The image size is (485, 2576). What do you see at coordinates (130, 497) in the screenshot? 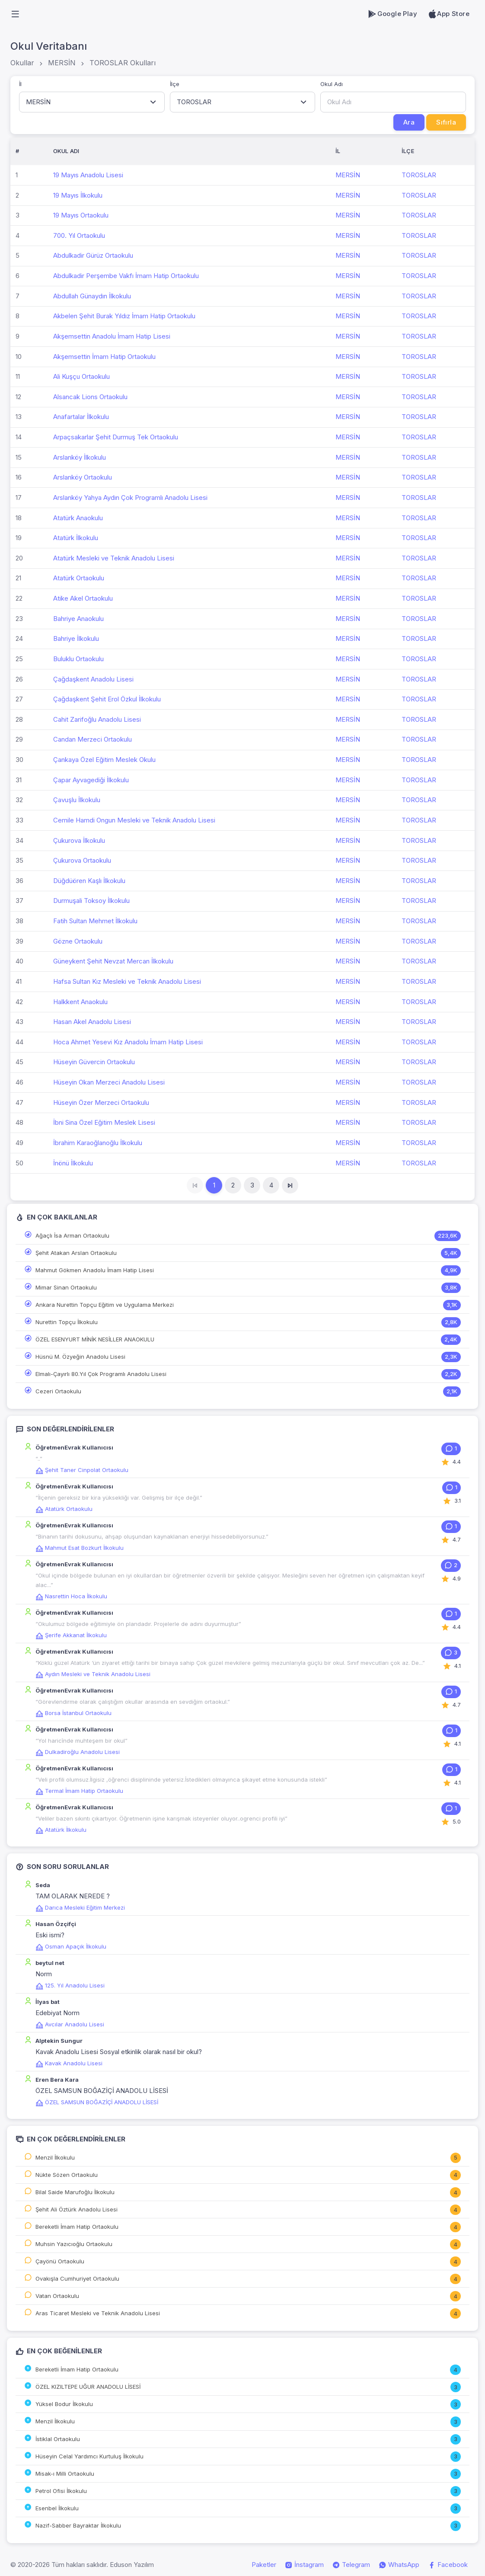
I see `Arslanköy Yahya Aydın Çok Programlı Anadolu Lisesi` at bounding box center [130, 497].